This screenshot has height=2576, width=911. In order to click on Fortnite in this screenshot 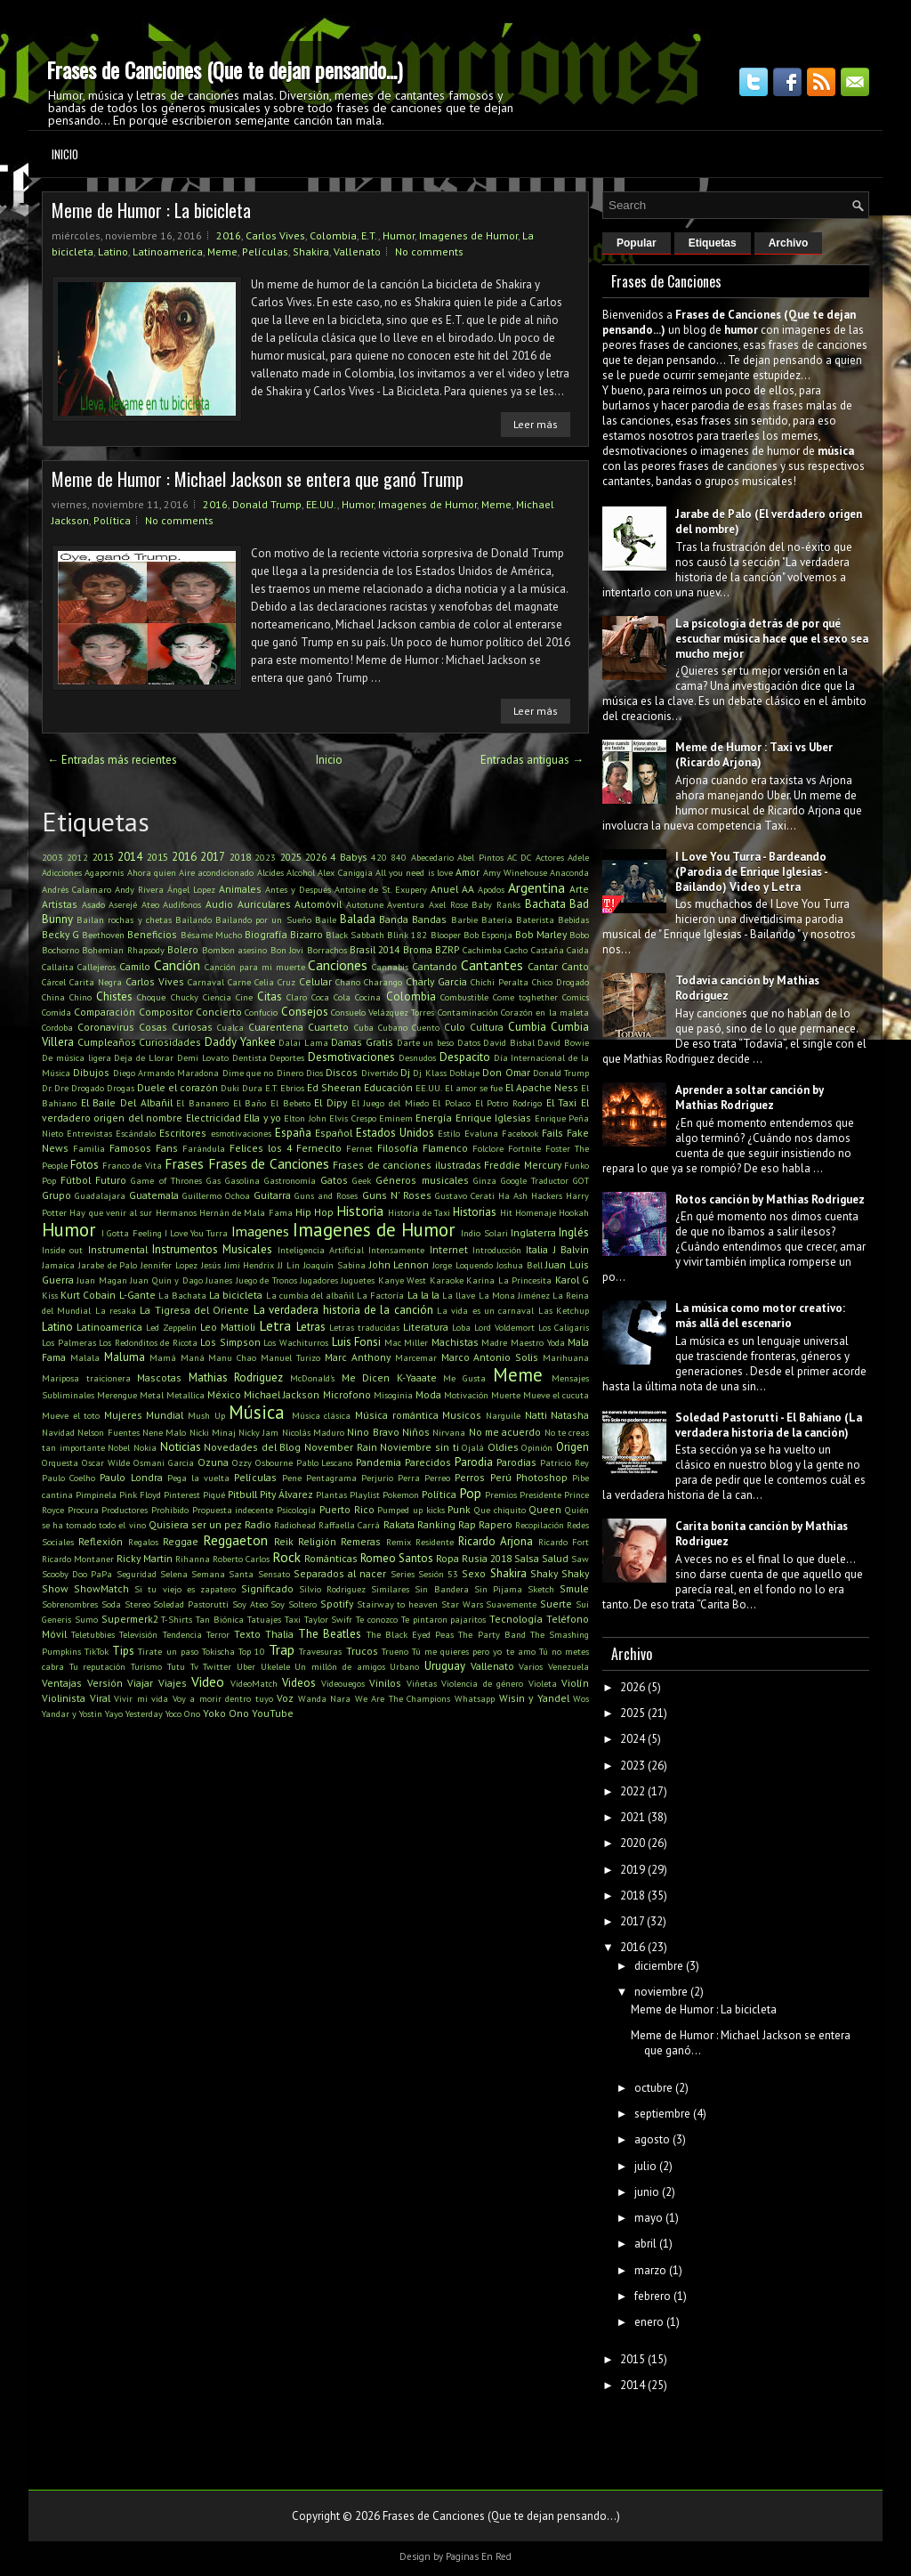, I will do `click(524, 1148)`.